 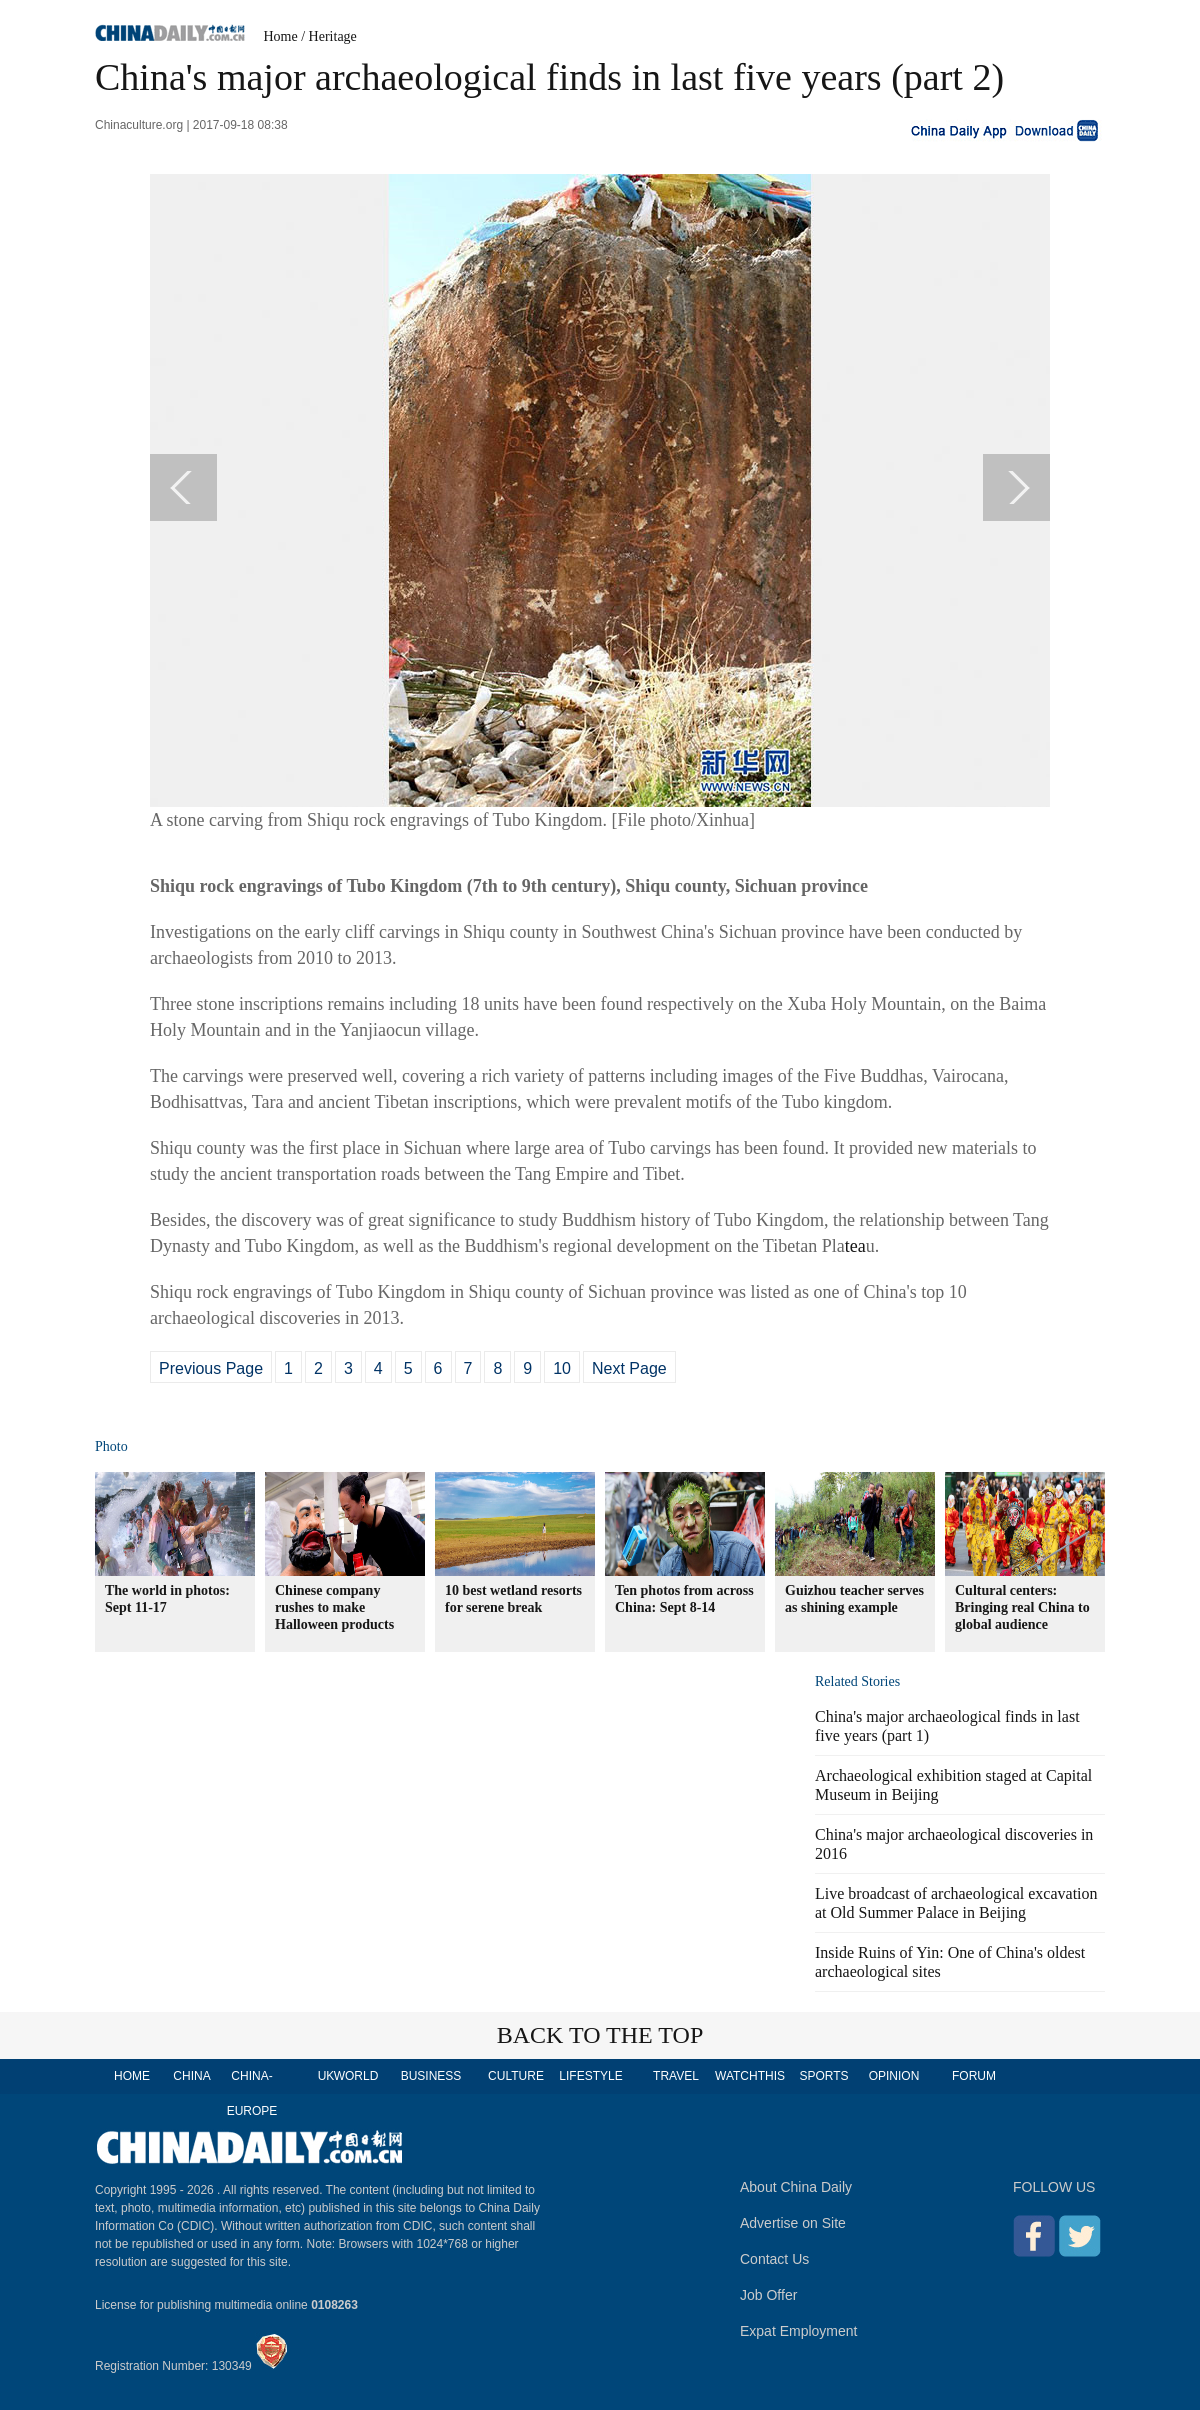 What do you see at coordinates (132, 2076) in the screenshot?
I see `HOME` at bounding box center [132, 2076].